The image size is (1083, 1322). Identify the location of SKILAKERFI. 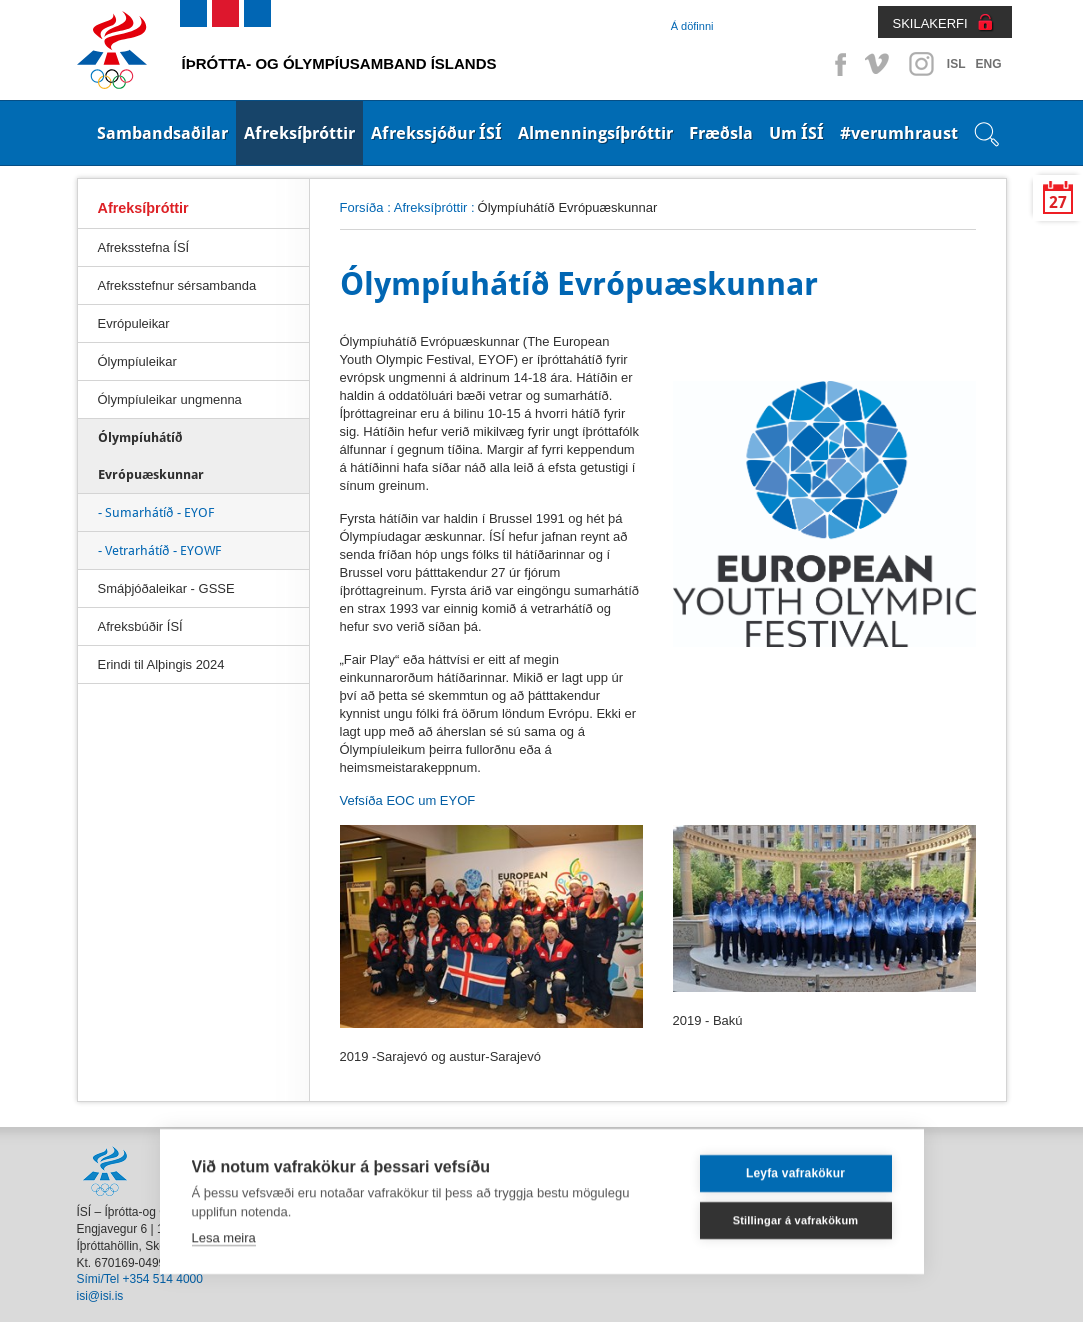
(930, 23).